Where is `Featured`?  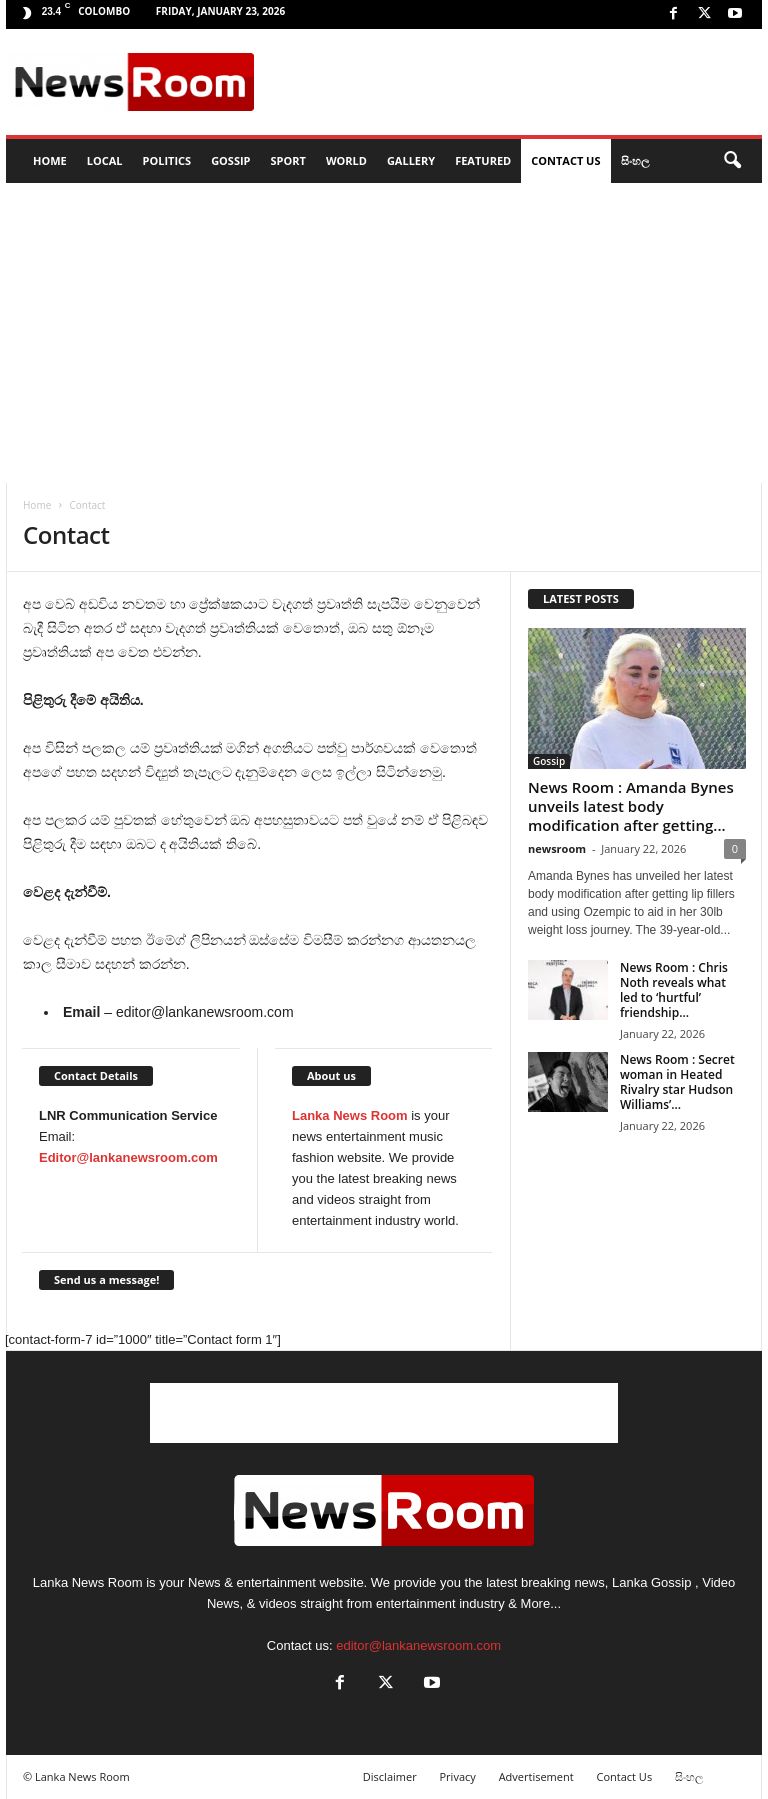
Featured is located at coordinates (483, 160).